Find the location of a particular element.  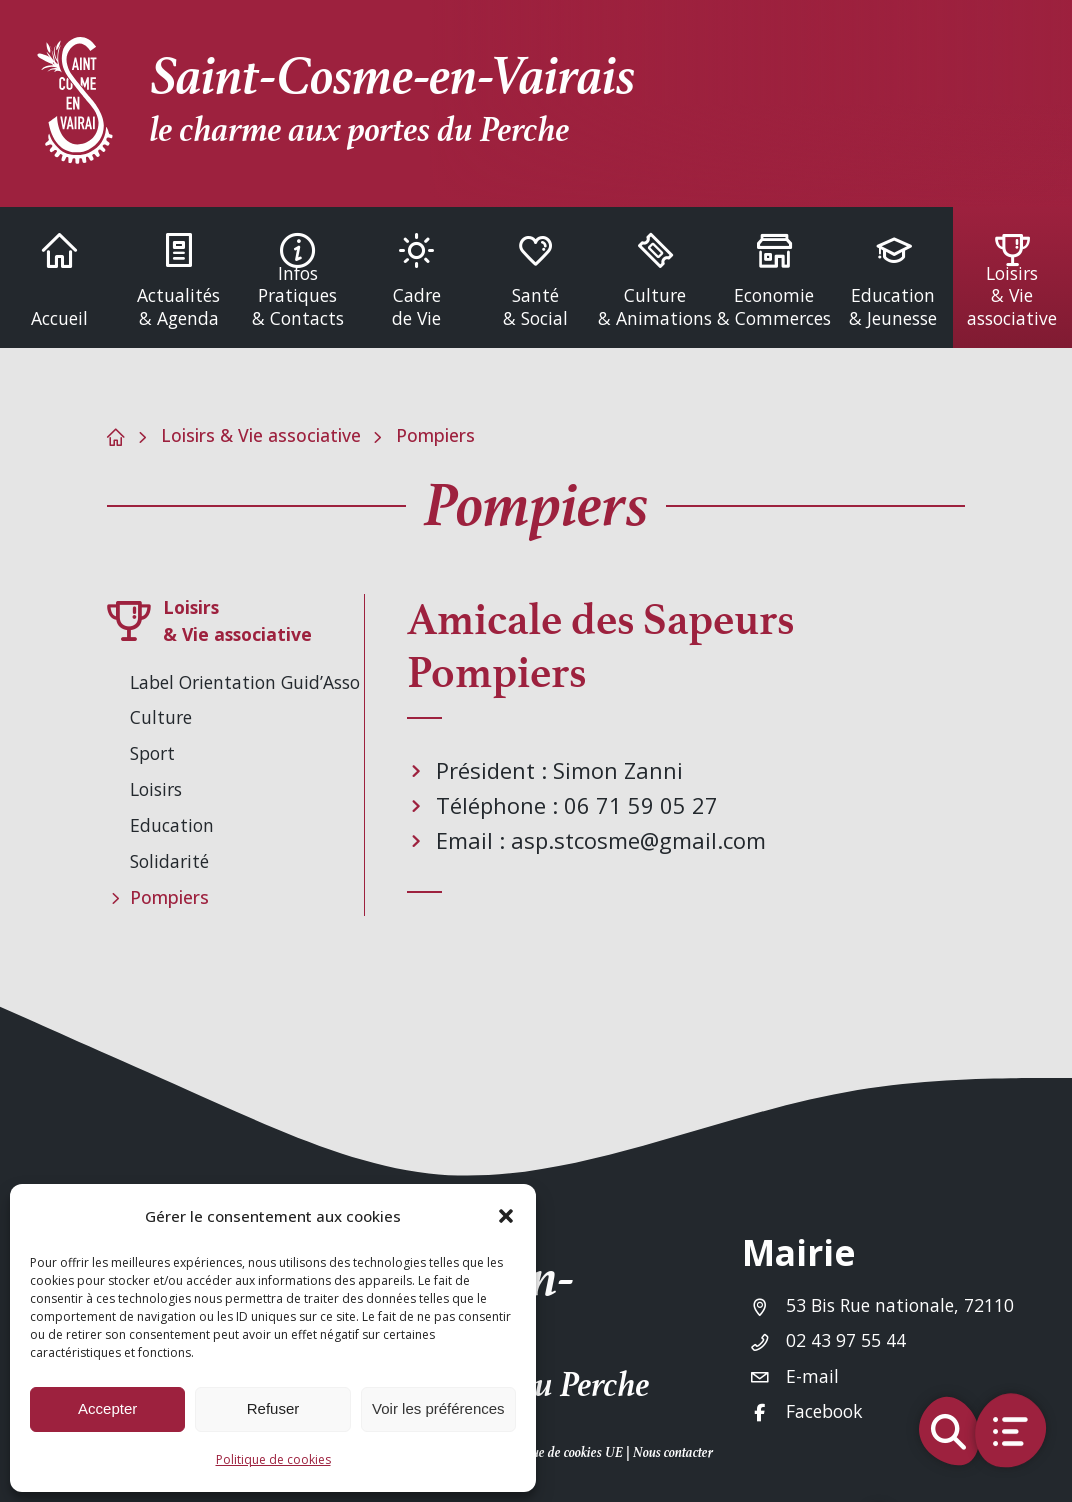

Voir les préférences is located at coordinates (438, 1408).